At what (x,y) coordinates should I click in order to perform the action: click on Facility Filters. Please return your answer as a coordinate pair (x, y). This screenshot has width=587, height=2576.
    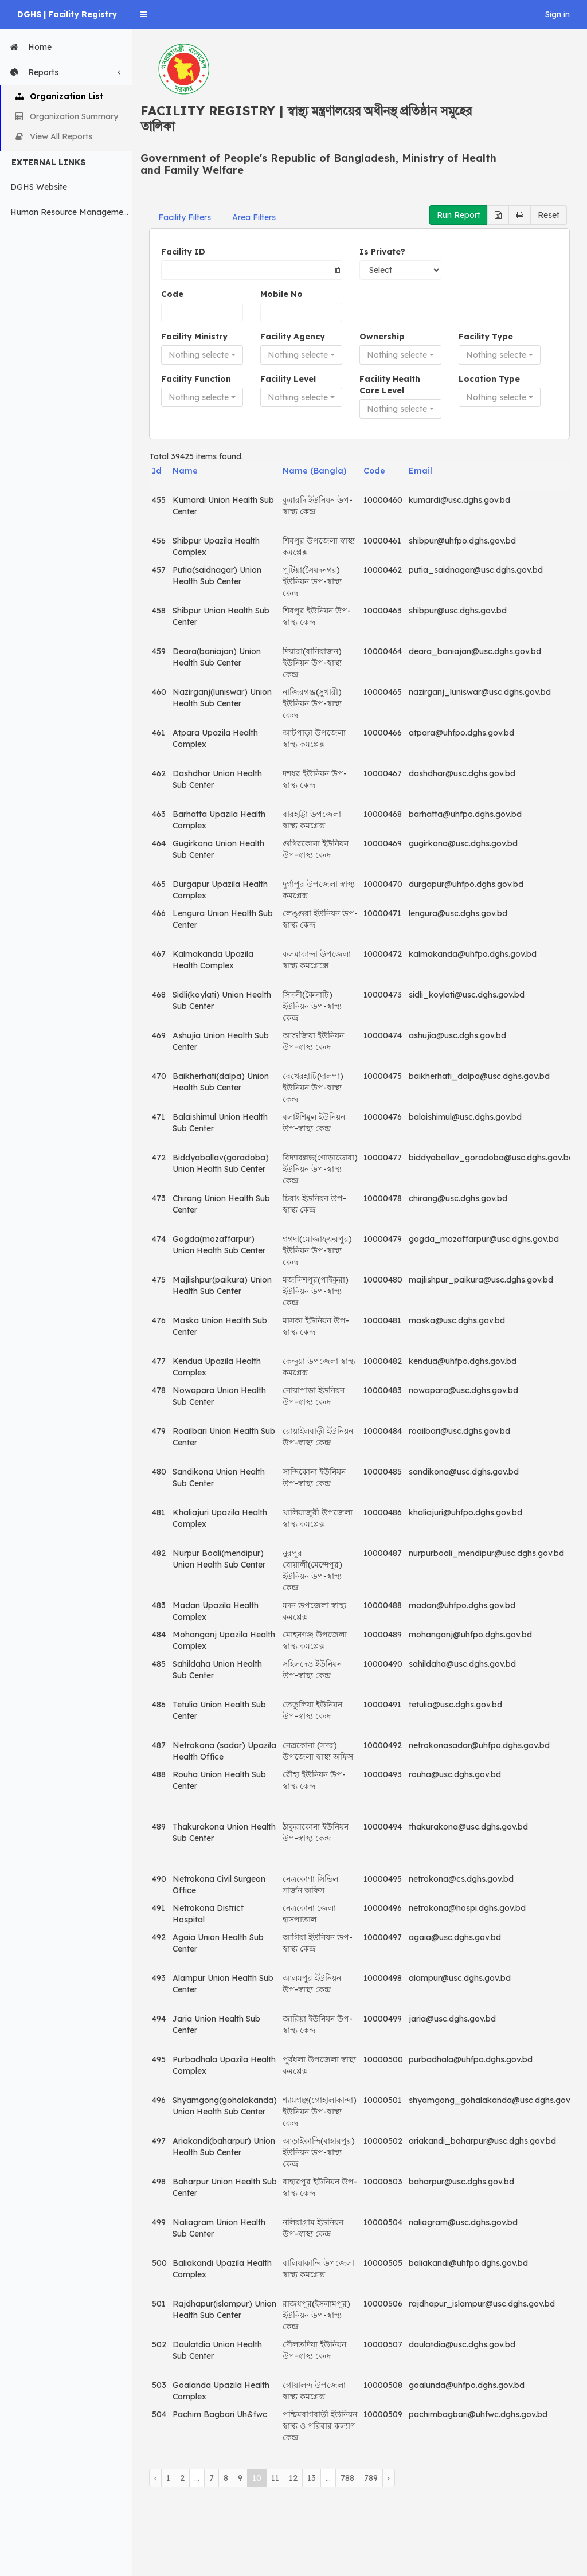
    Looking at the image, I should click on (184, 217).